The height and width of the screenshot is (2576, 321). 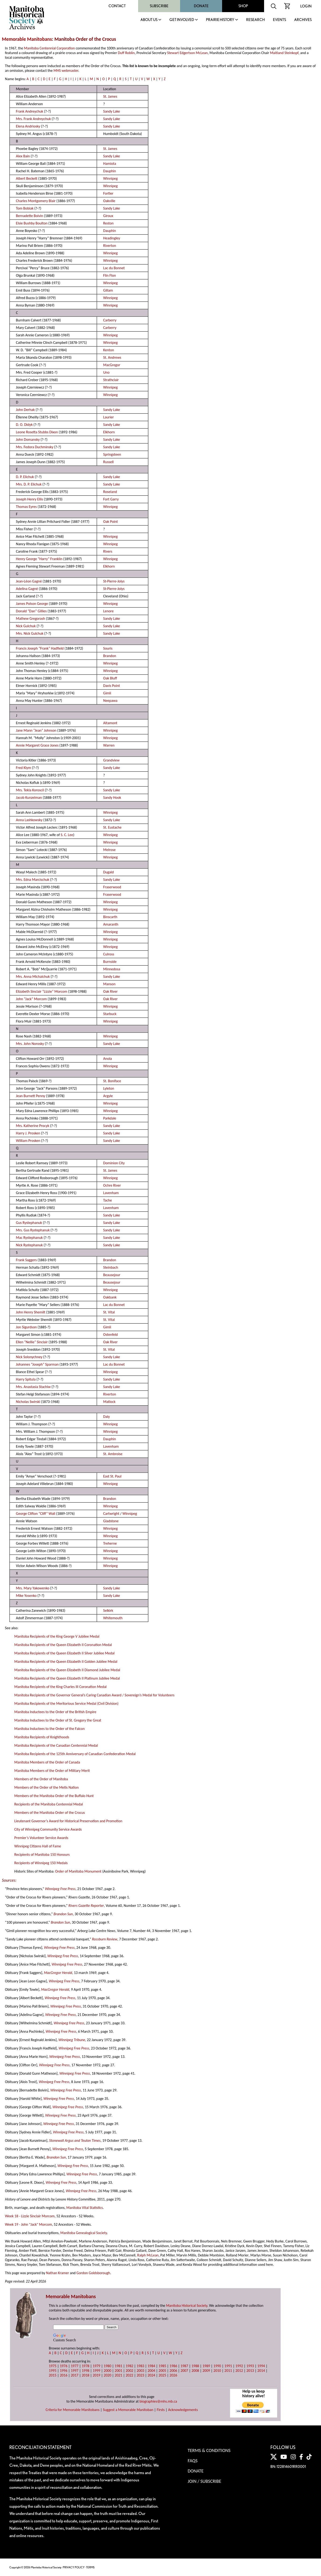 What do you see at coordinates (106, 372) in the screenshot?
I see `Uno` at bounding box center [106, 372].